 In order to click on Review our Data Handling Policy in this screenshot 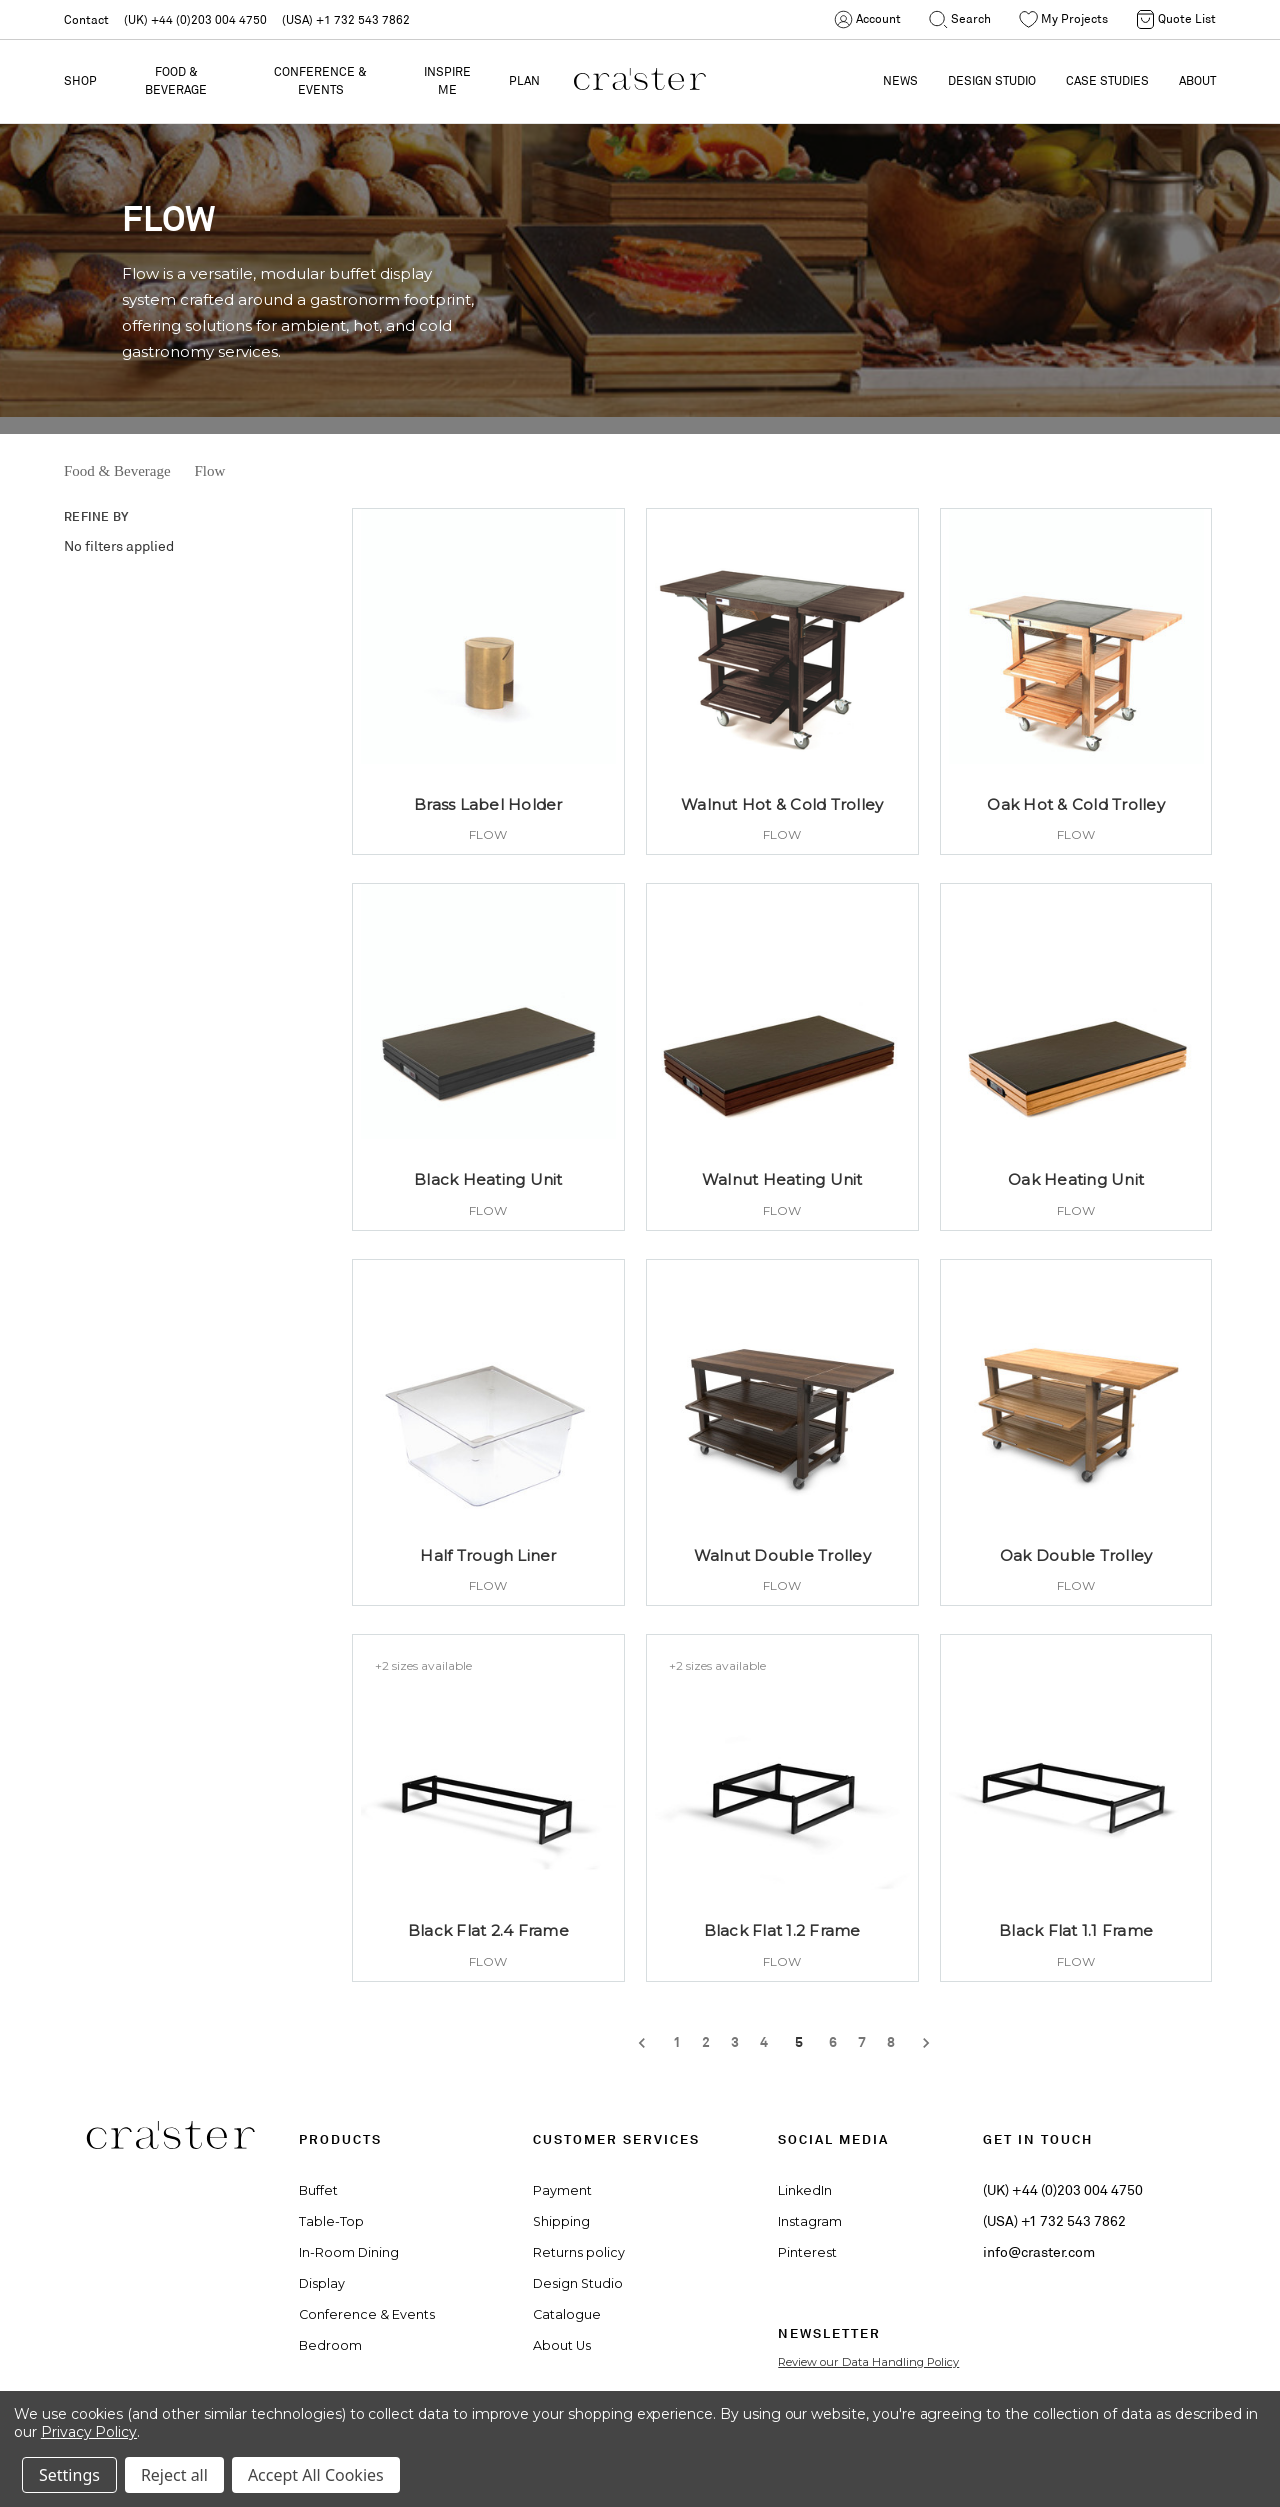, I will do `click(868, 2362)`.